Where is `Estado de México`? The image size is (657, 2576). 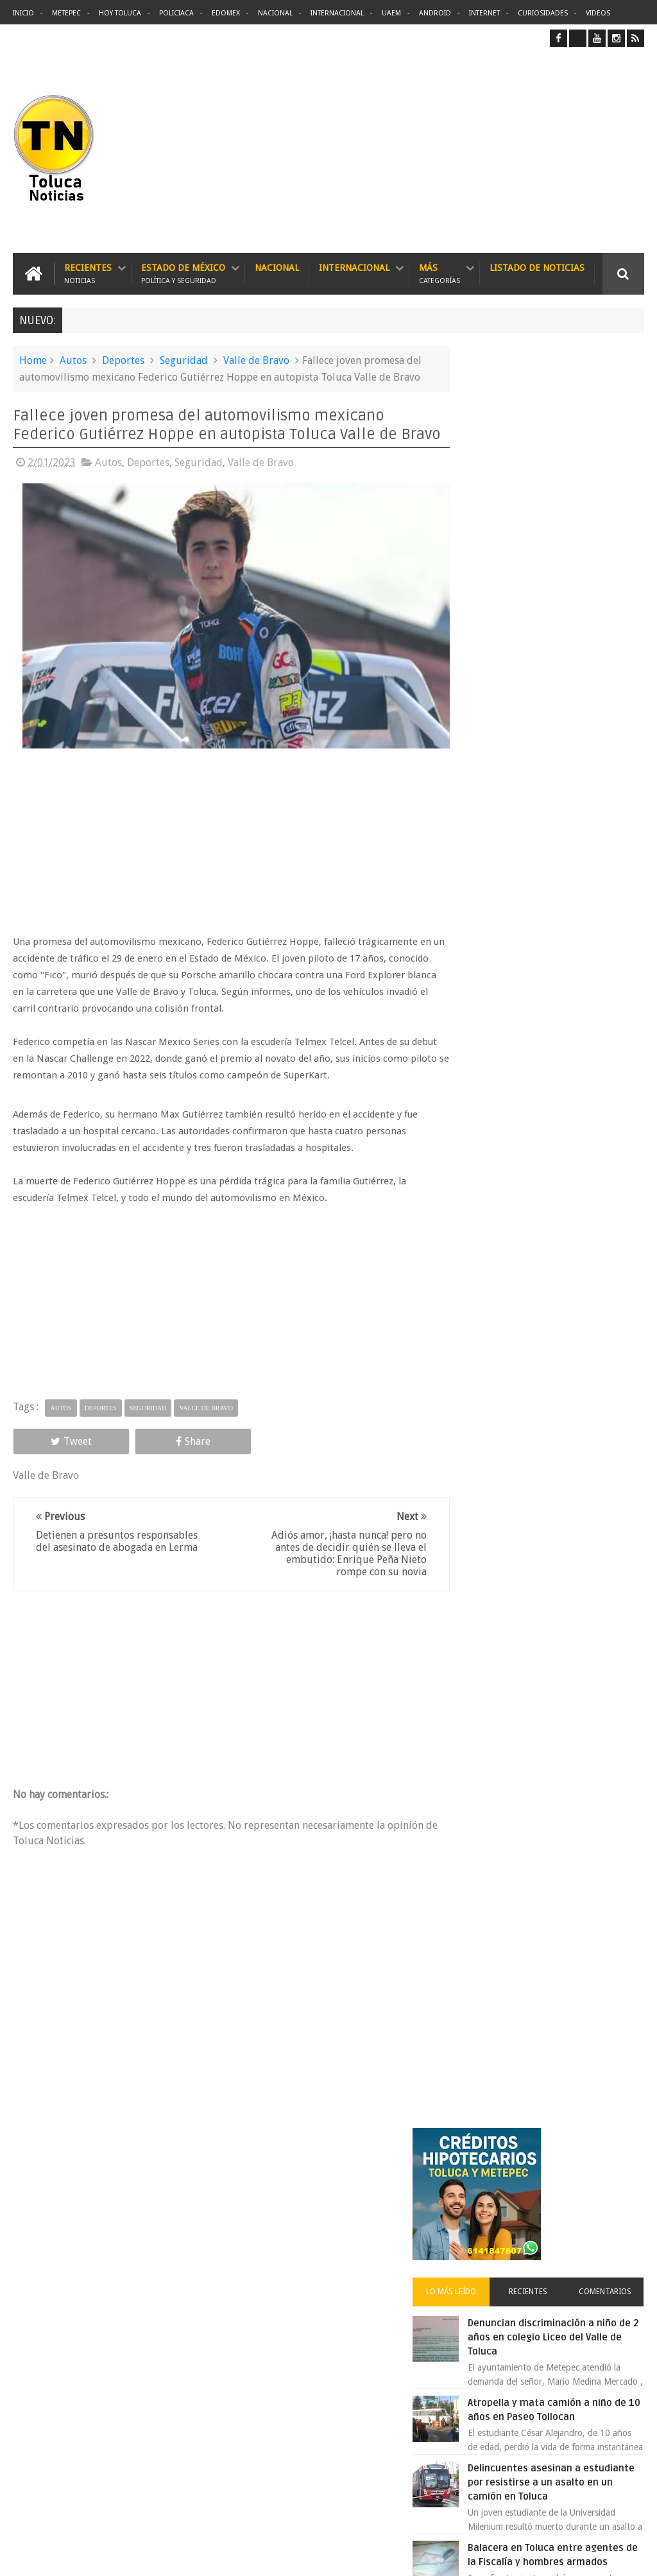 Estado de México is located at coordinates (183, 273).